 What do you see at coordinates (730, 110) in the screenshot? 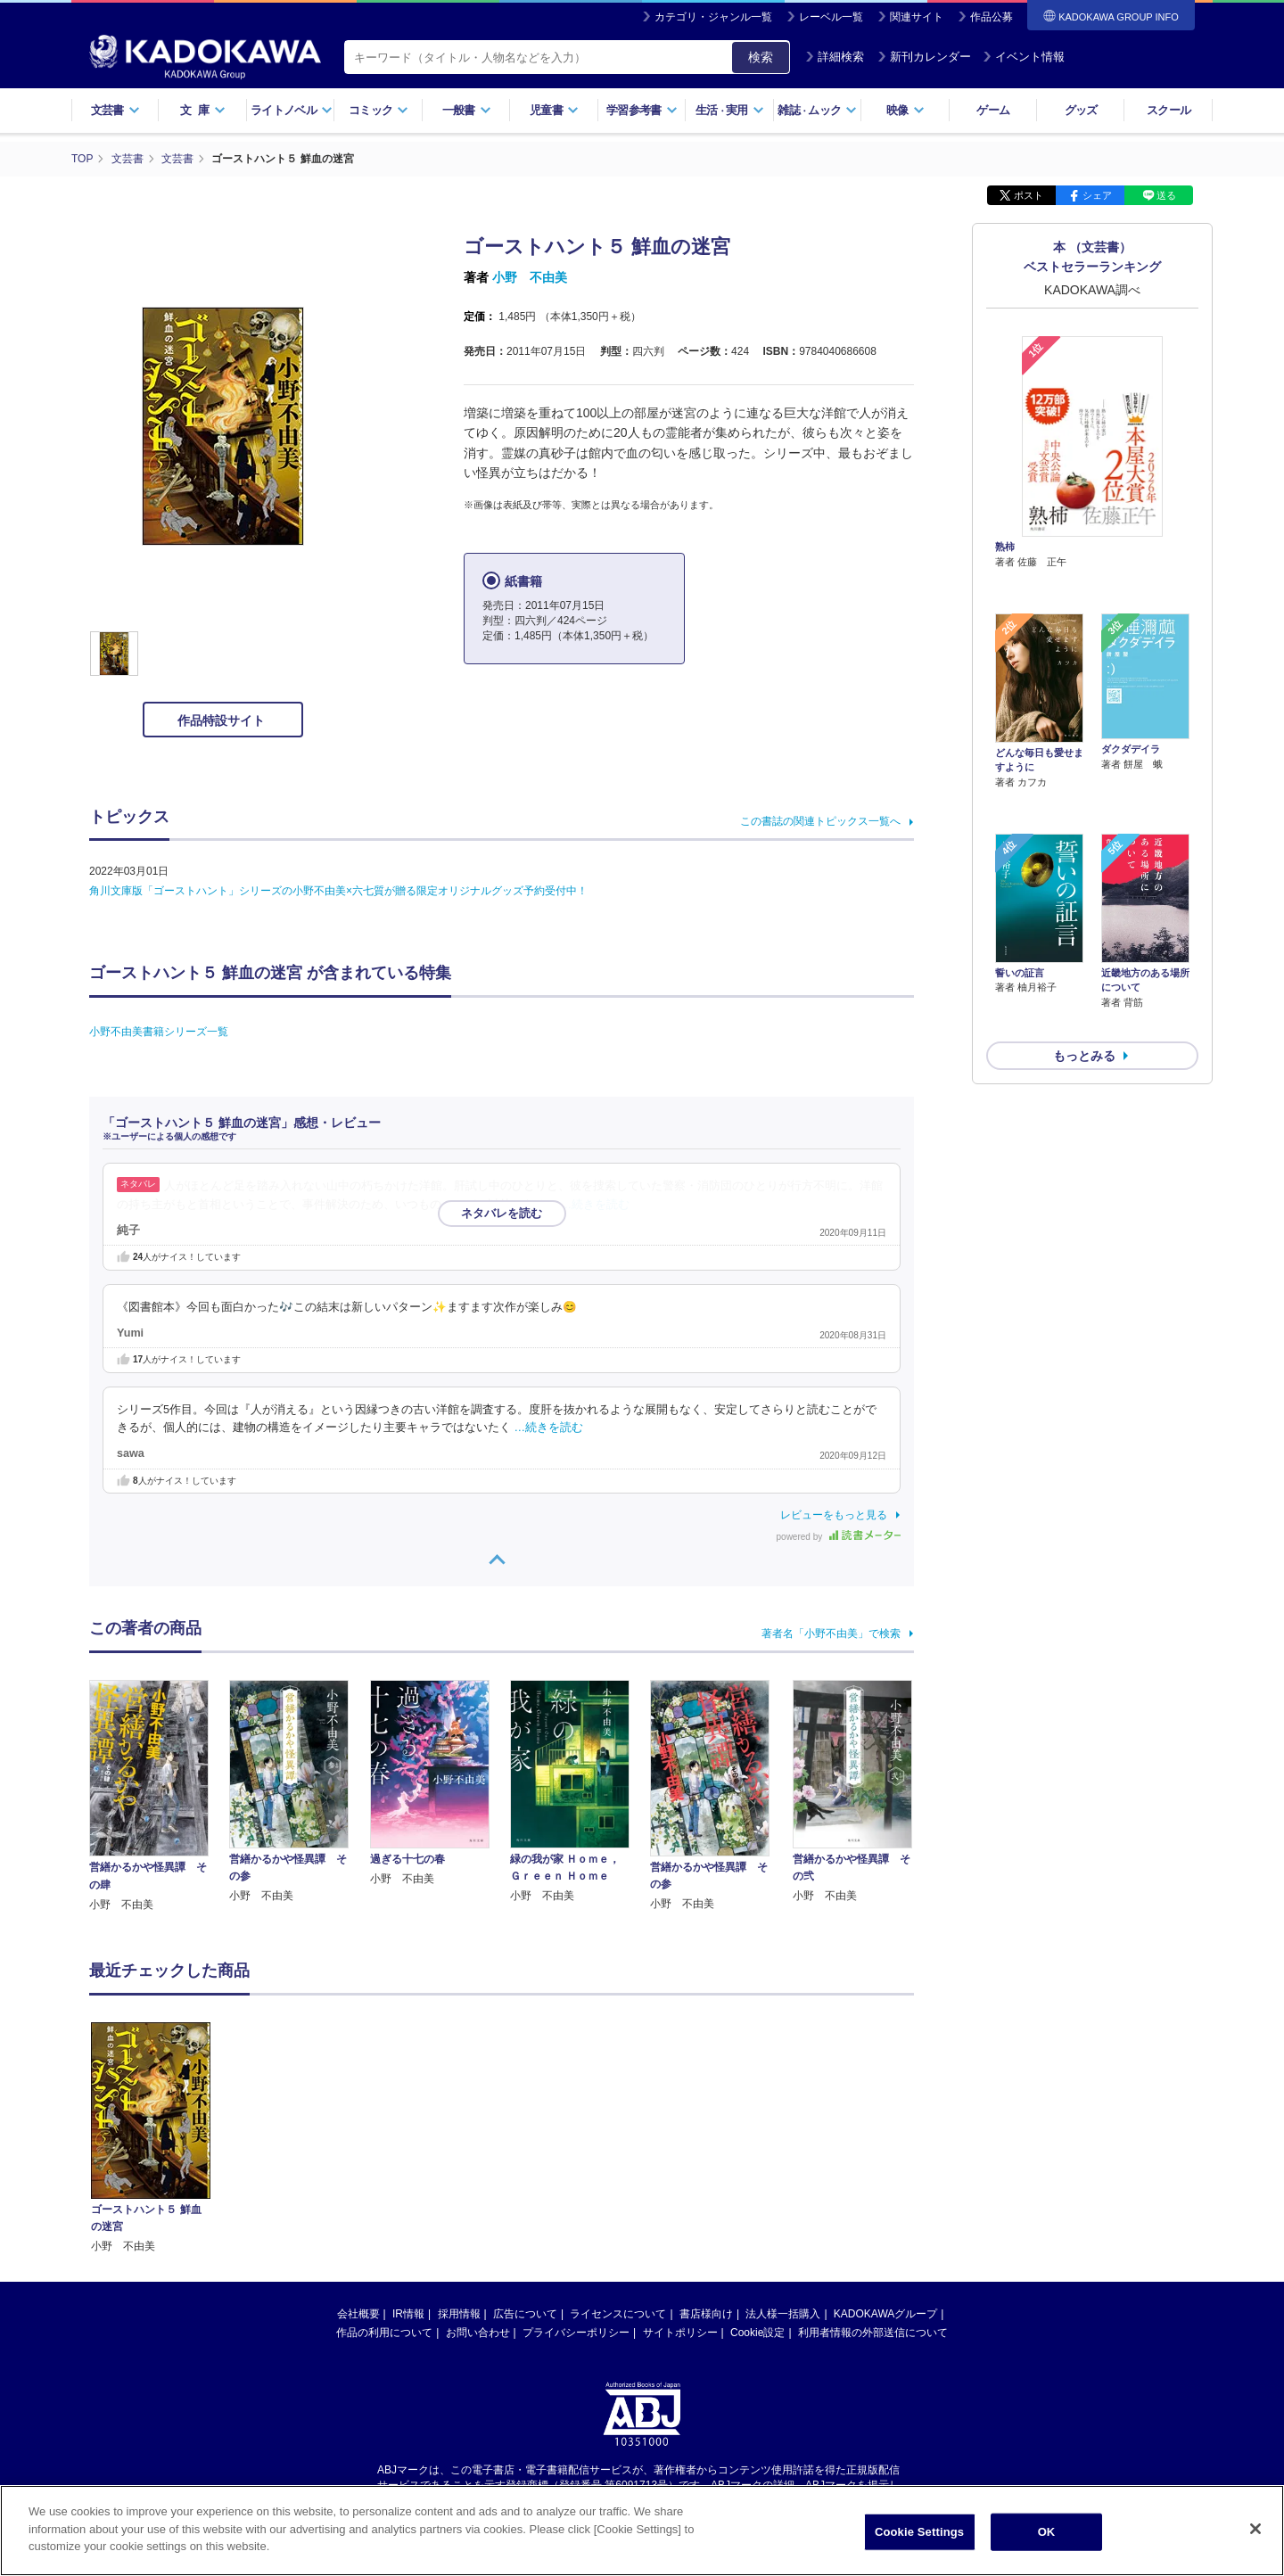
I see `生活実用` at bounding box center [730, 110].